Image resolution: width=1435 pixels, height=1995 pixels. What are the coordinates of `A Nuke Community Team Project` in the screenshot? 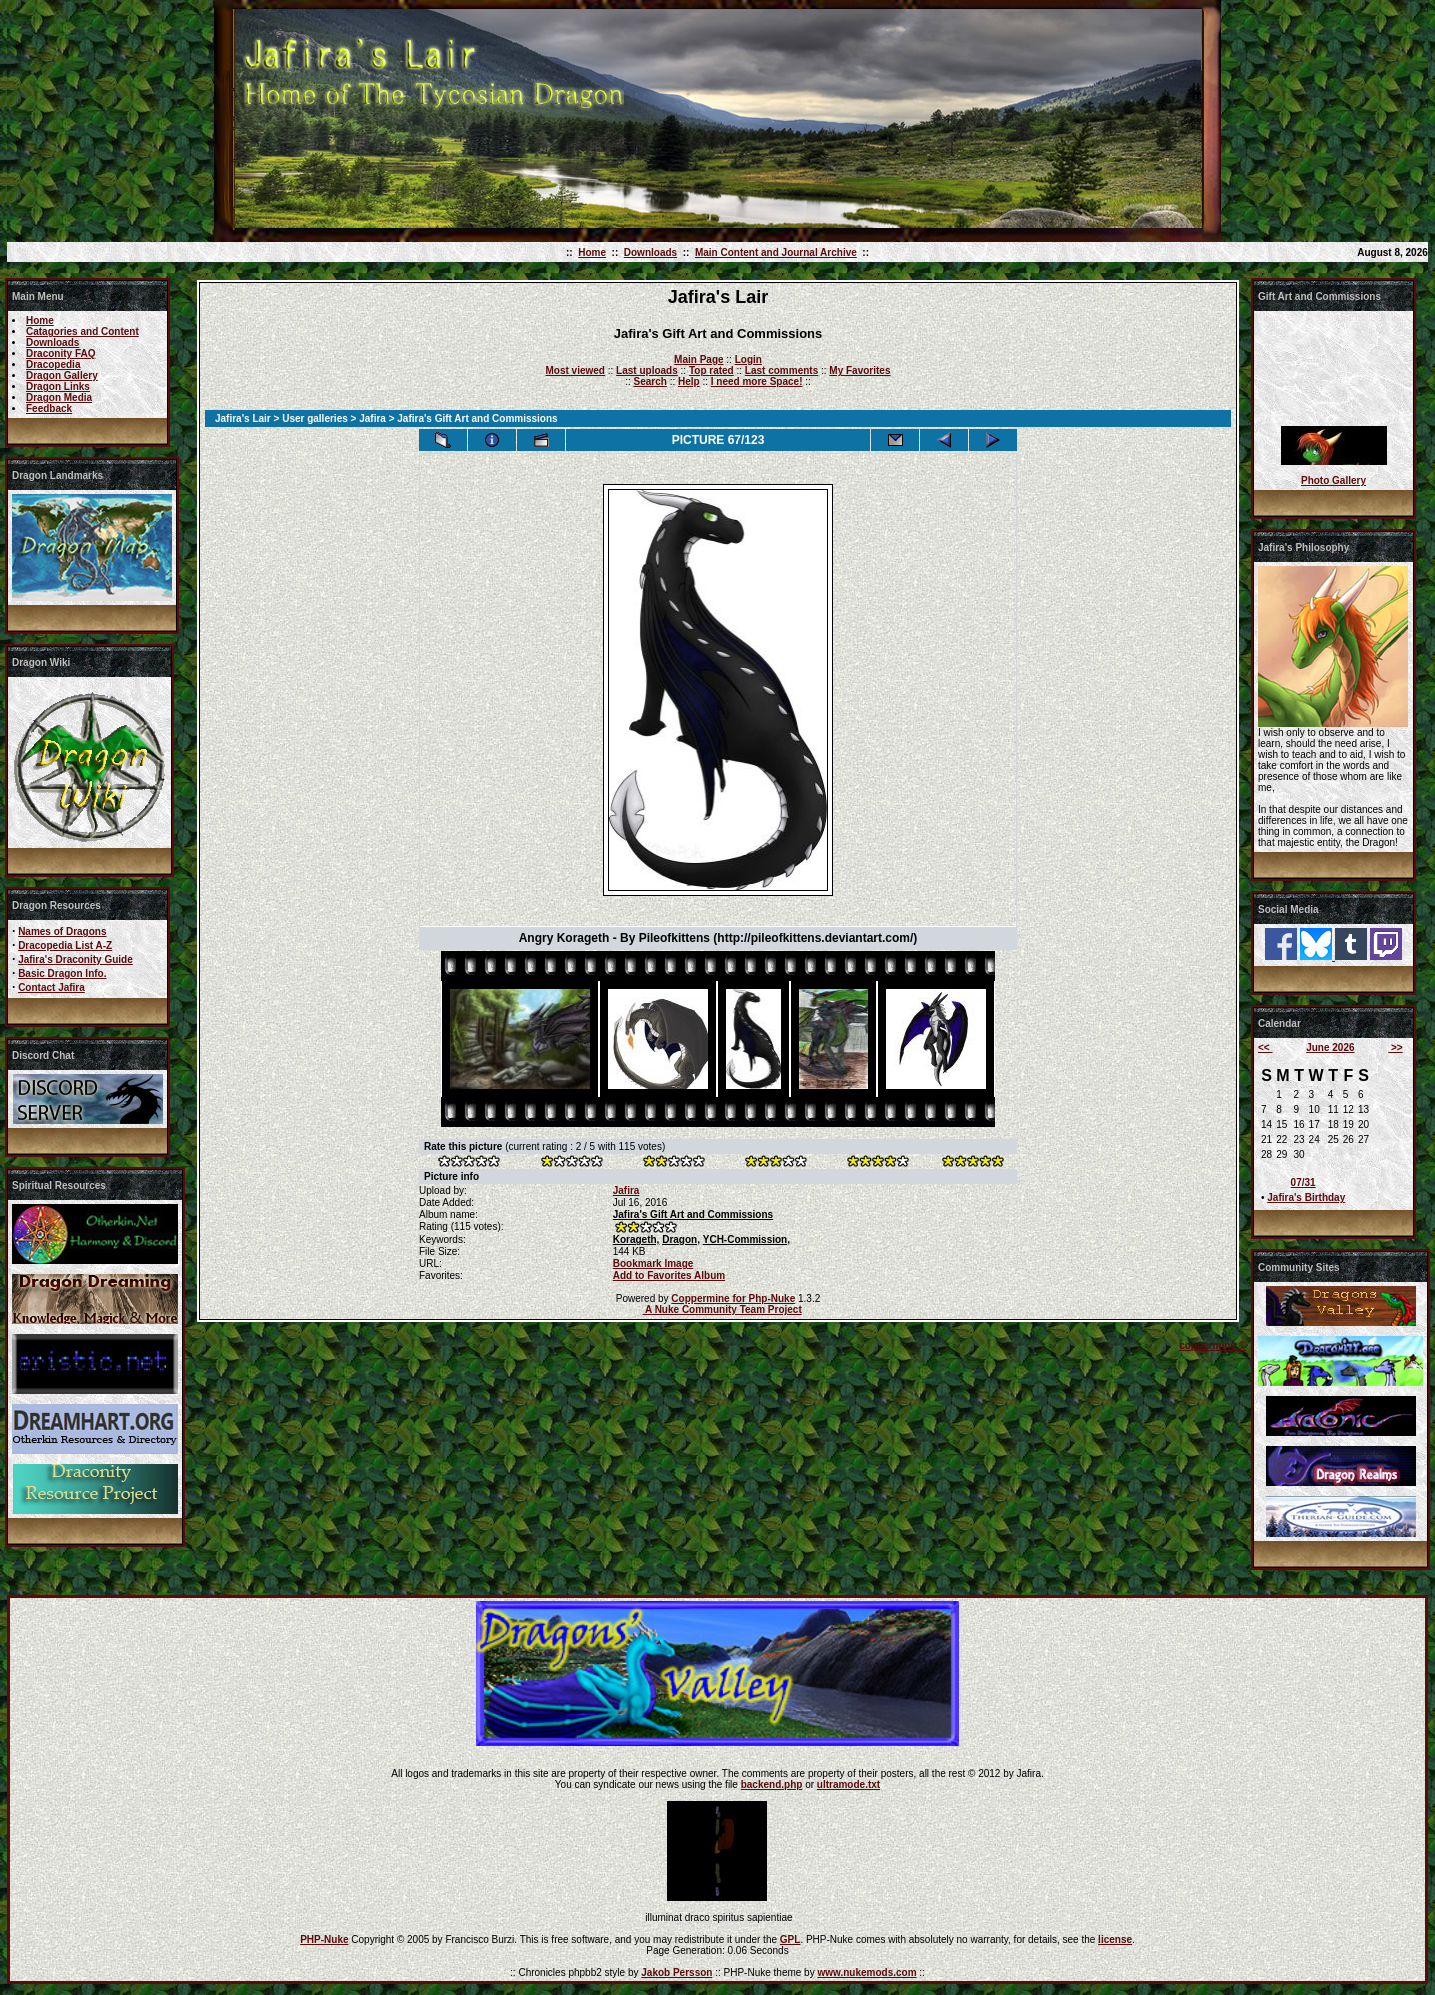 It's located at (722, 1309).